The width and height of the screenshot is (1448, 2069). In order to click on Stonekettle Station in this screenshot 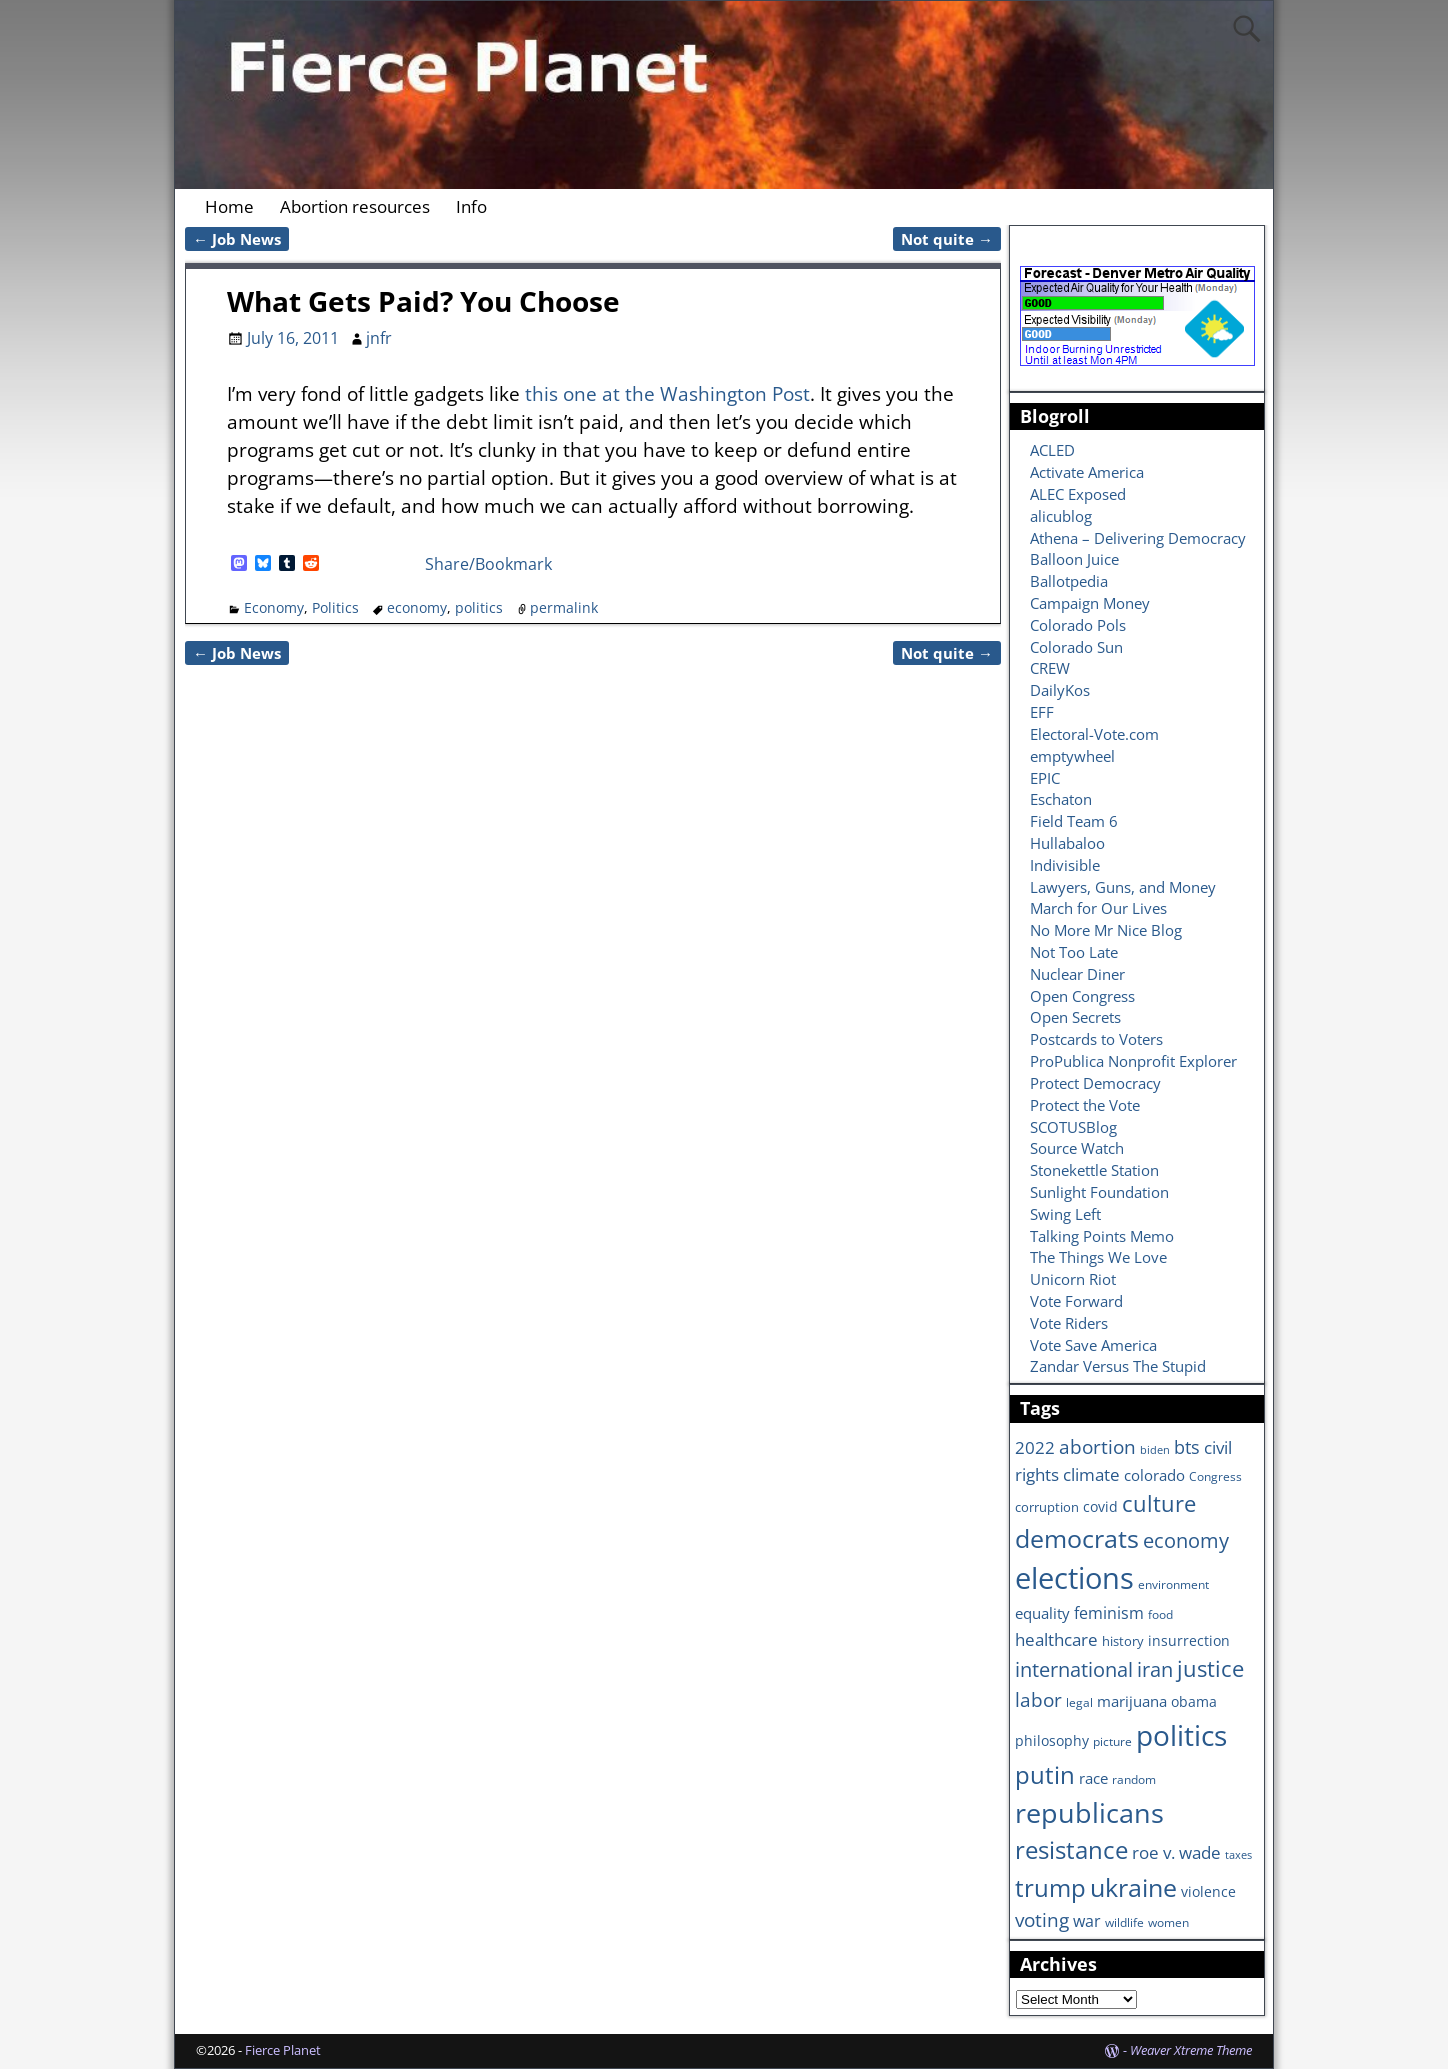, I will do `click(1094, 1170)`.